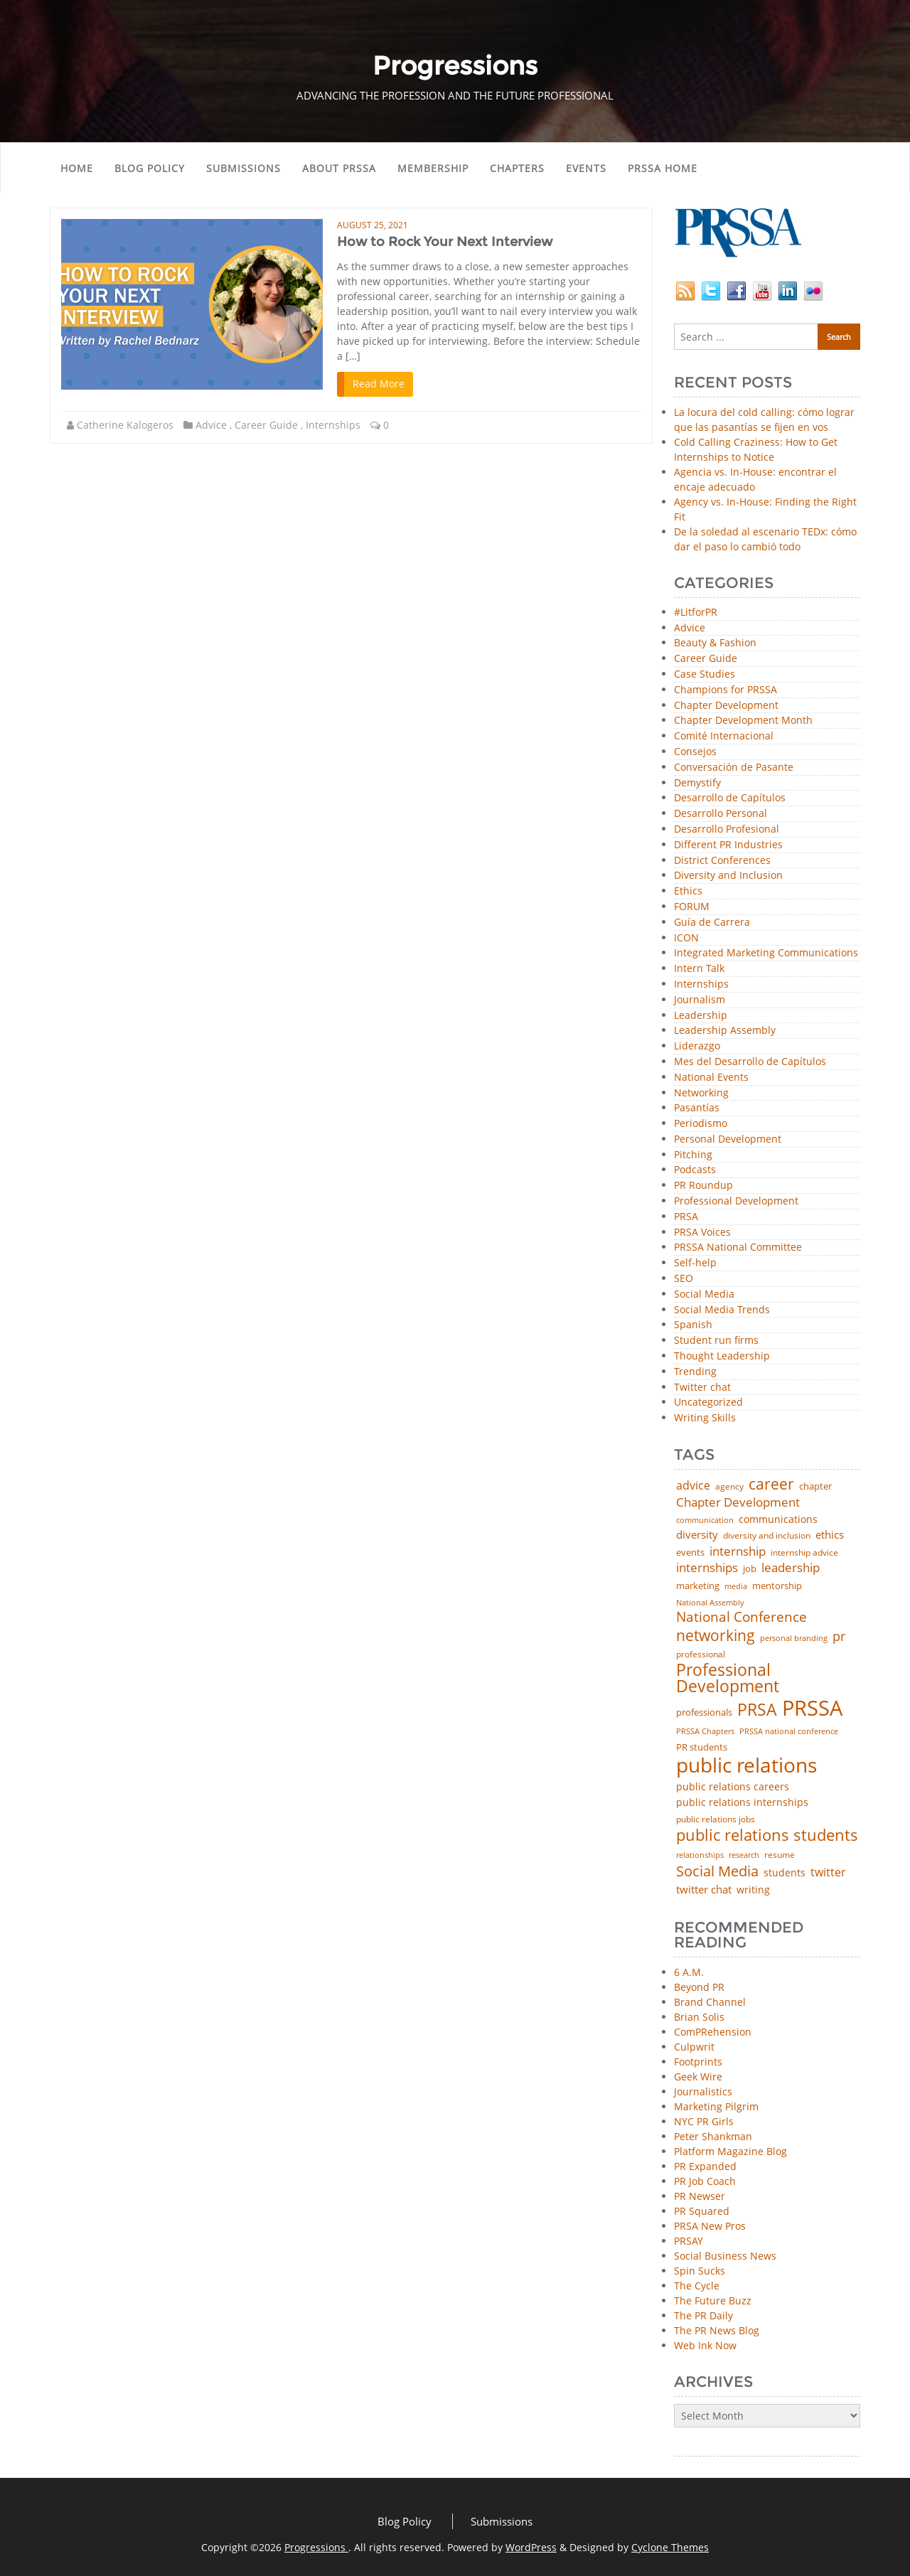 The image size is (910, 2576). Describe the element at coordinates (767, 1835) in the screenshot. I see `public relations students [public relations students (265 items)]` at that location.